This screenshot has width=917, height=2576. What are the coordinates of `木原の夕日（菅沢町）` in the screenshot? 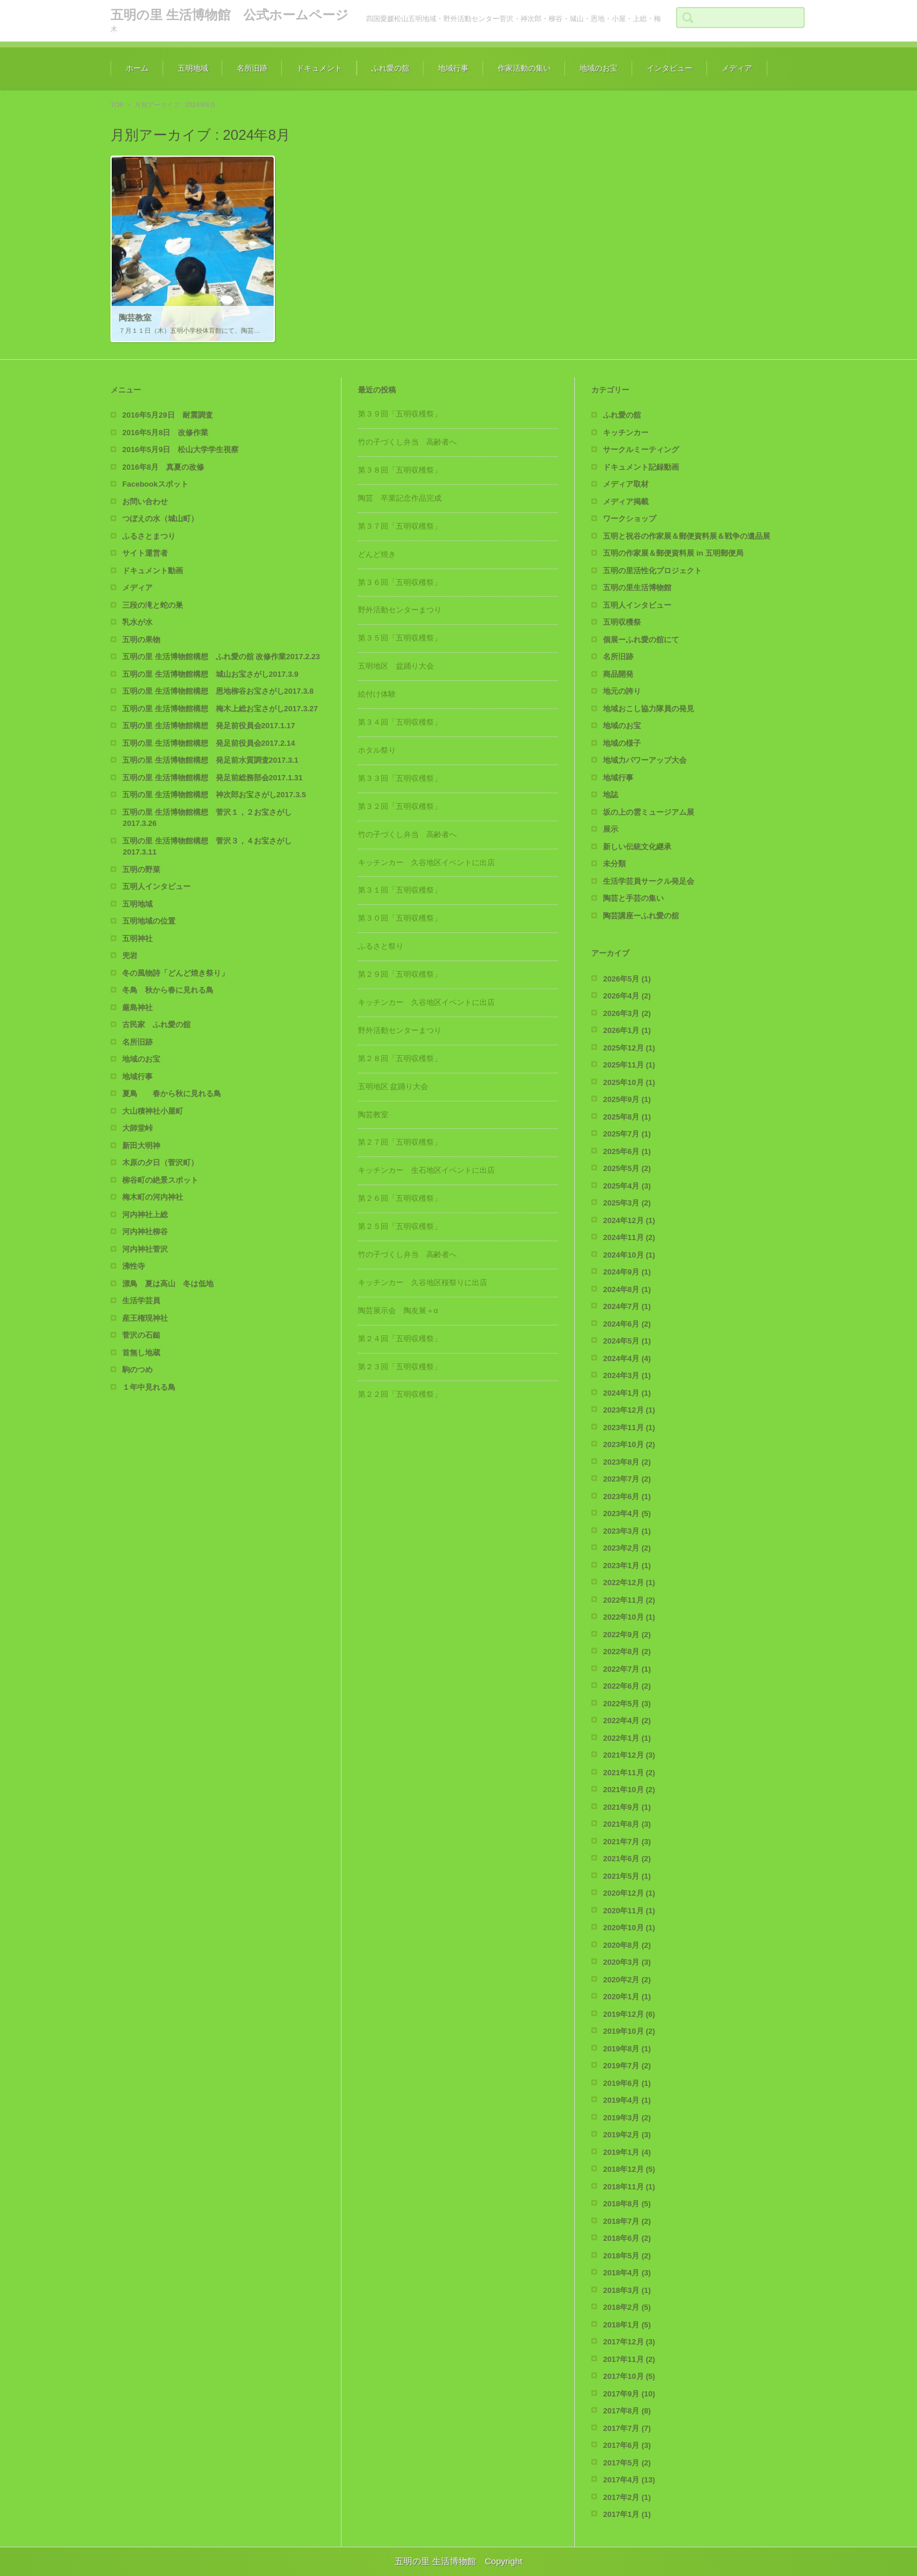 It's located at (160, 1162).